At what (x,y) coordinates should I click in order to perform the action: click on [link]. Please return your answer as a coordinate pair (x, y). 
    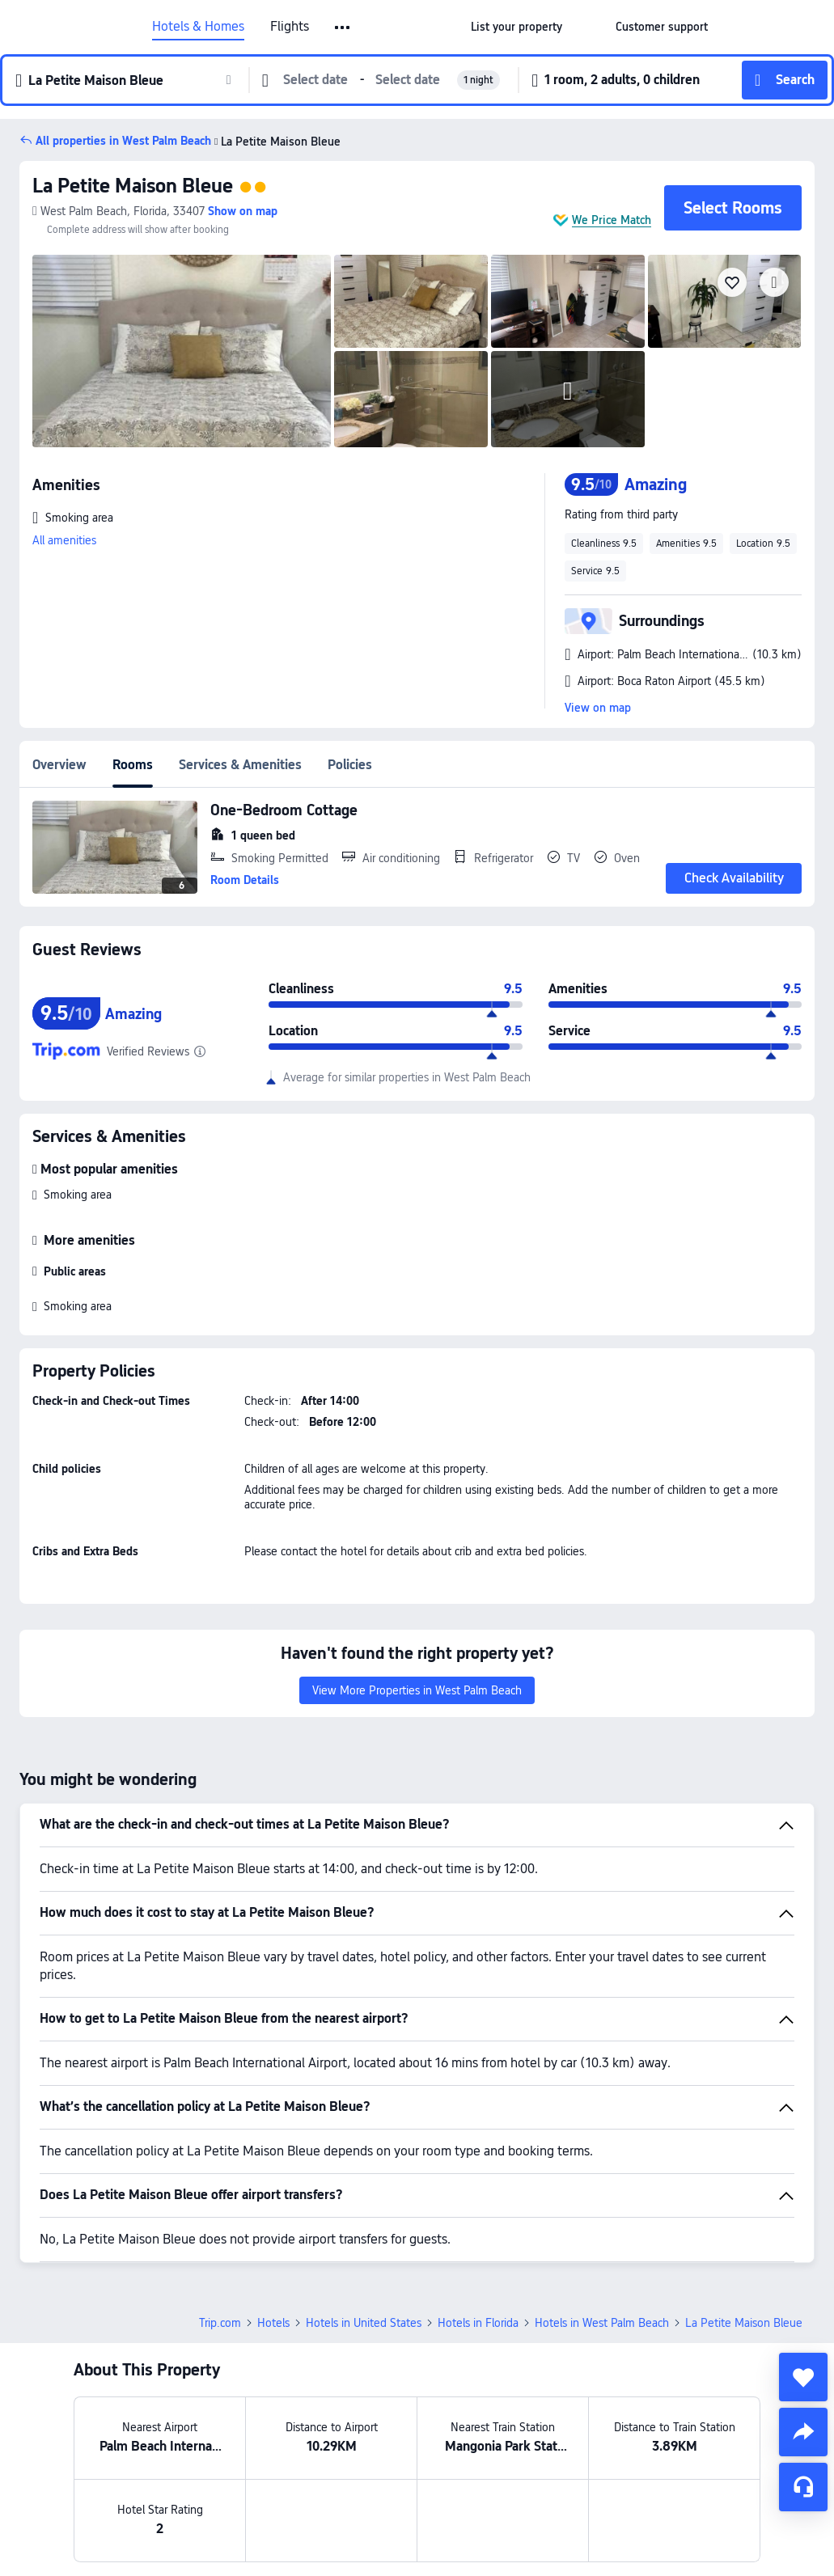
    Looking at the image, I should click on (516, 26).